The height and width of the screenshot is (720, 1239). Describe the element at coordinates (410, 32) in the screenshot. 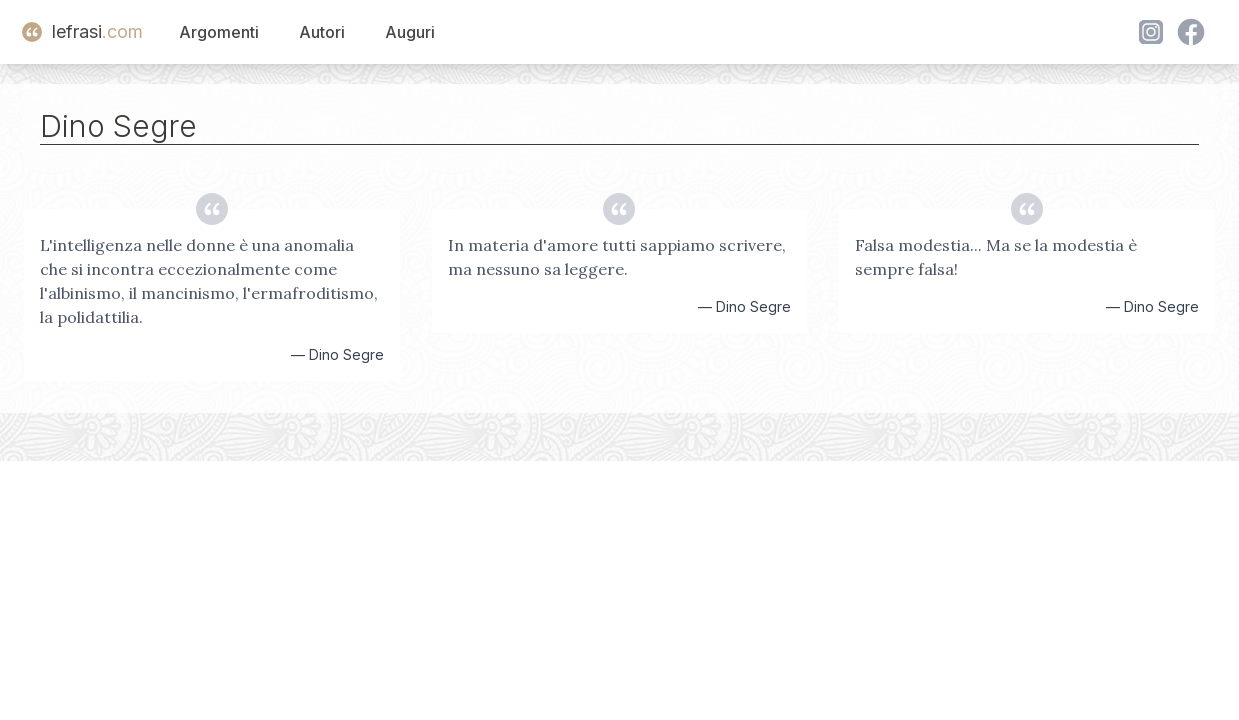

I see `Auguri` at that location.